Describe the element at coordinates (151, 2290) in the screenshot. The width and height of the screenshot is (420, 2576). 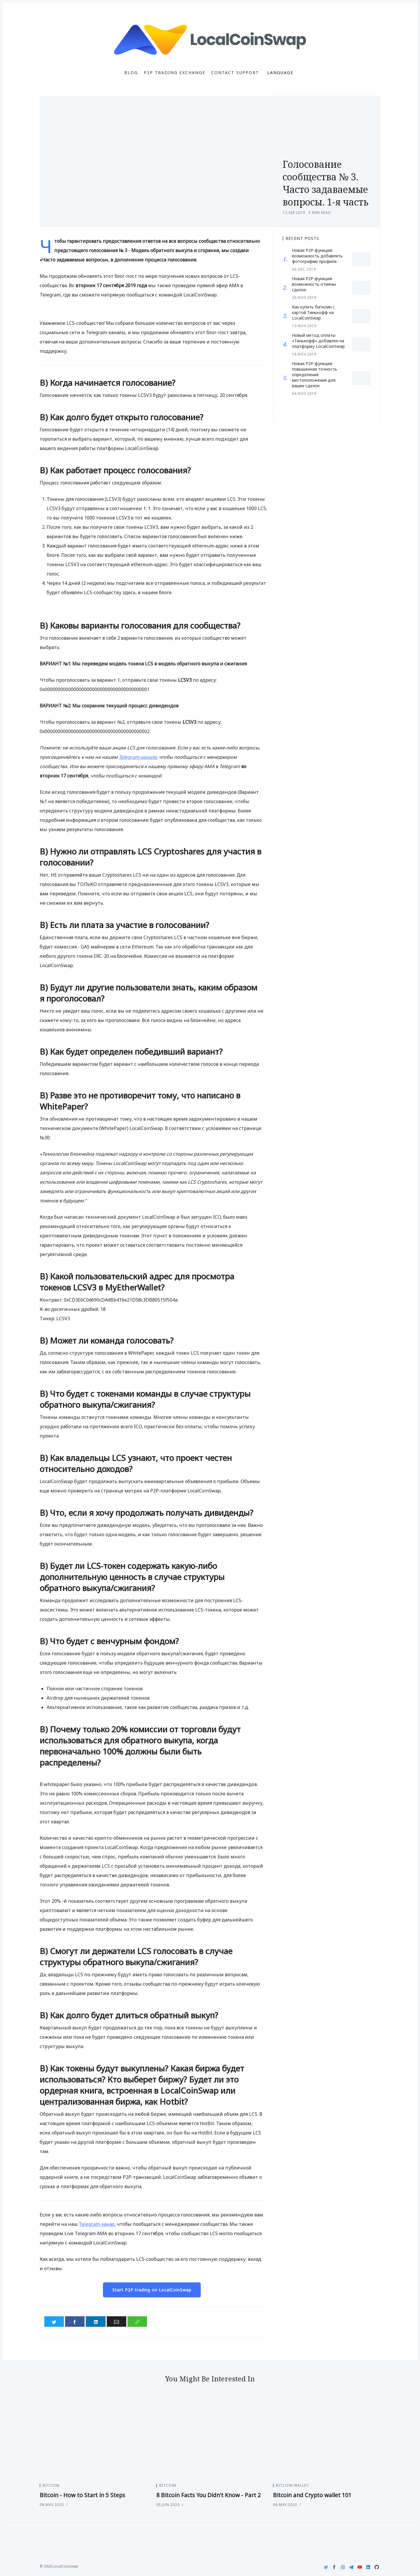
I see `Start P2P trading on LocalCoinSwap` at that location.